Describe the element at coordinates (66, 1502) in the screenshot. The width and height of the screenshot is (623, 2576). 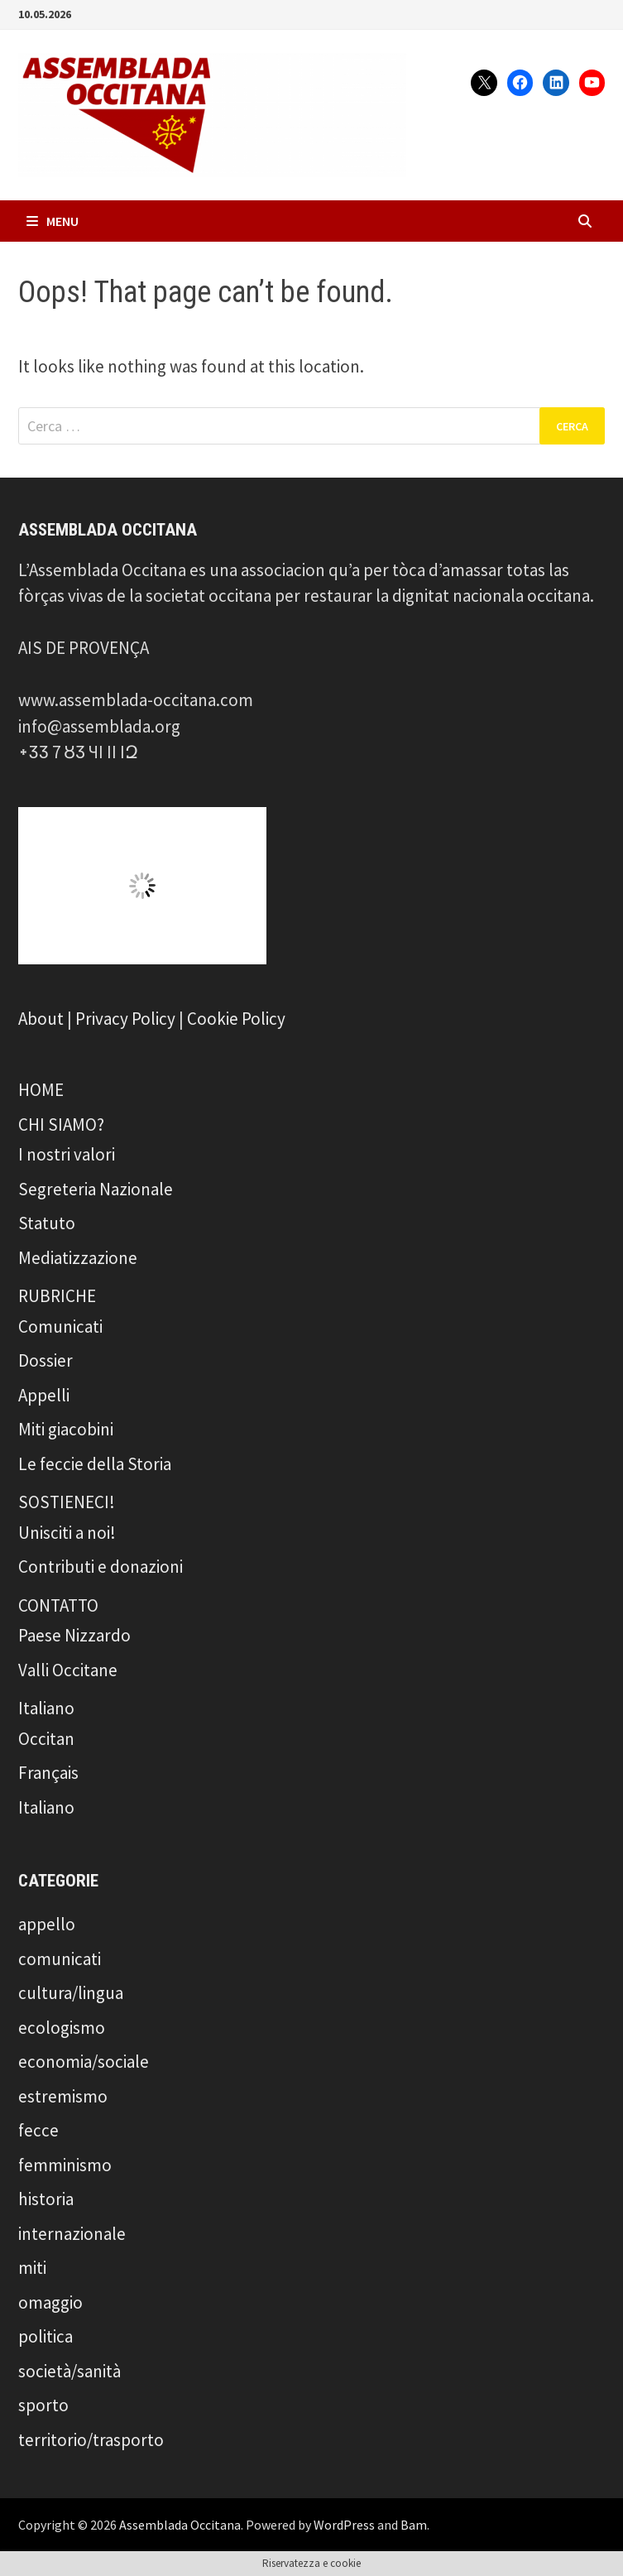
I see `SOSTIENECI!` at that location.